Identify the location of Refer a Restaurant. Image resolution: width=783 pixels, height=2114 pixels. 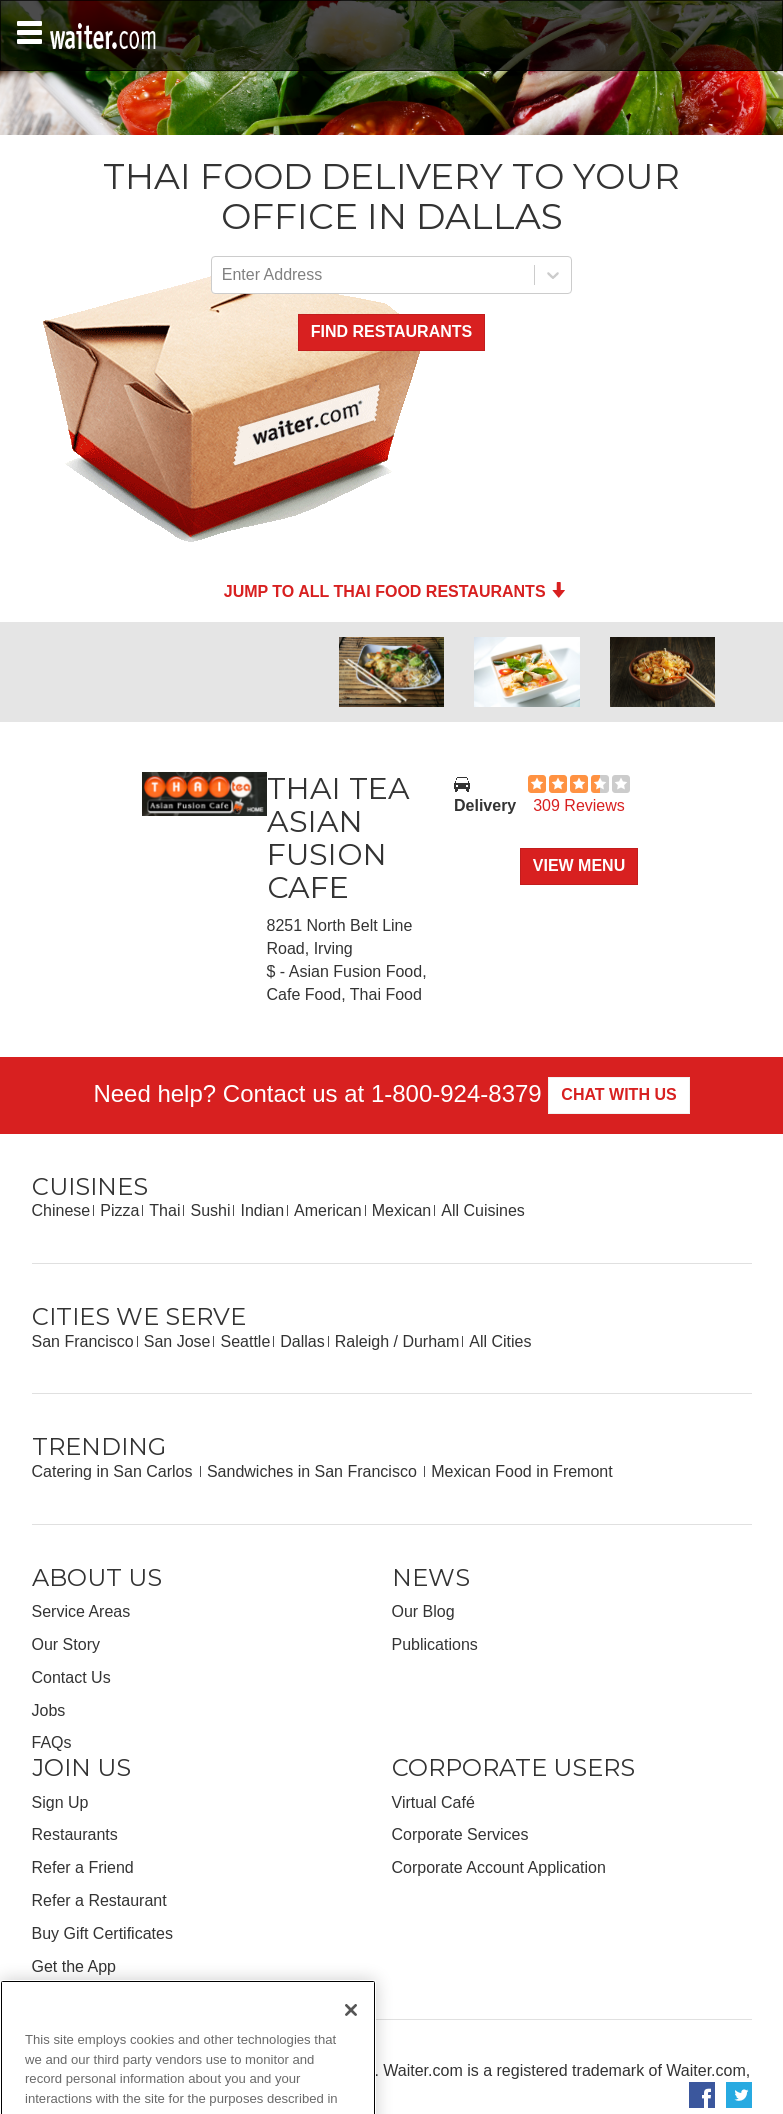
(99, 1900).